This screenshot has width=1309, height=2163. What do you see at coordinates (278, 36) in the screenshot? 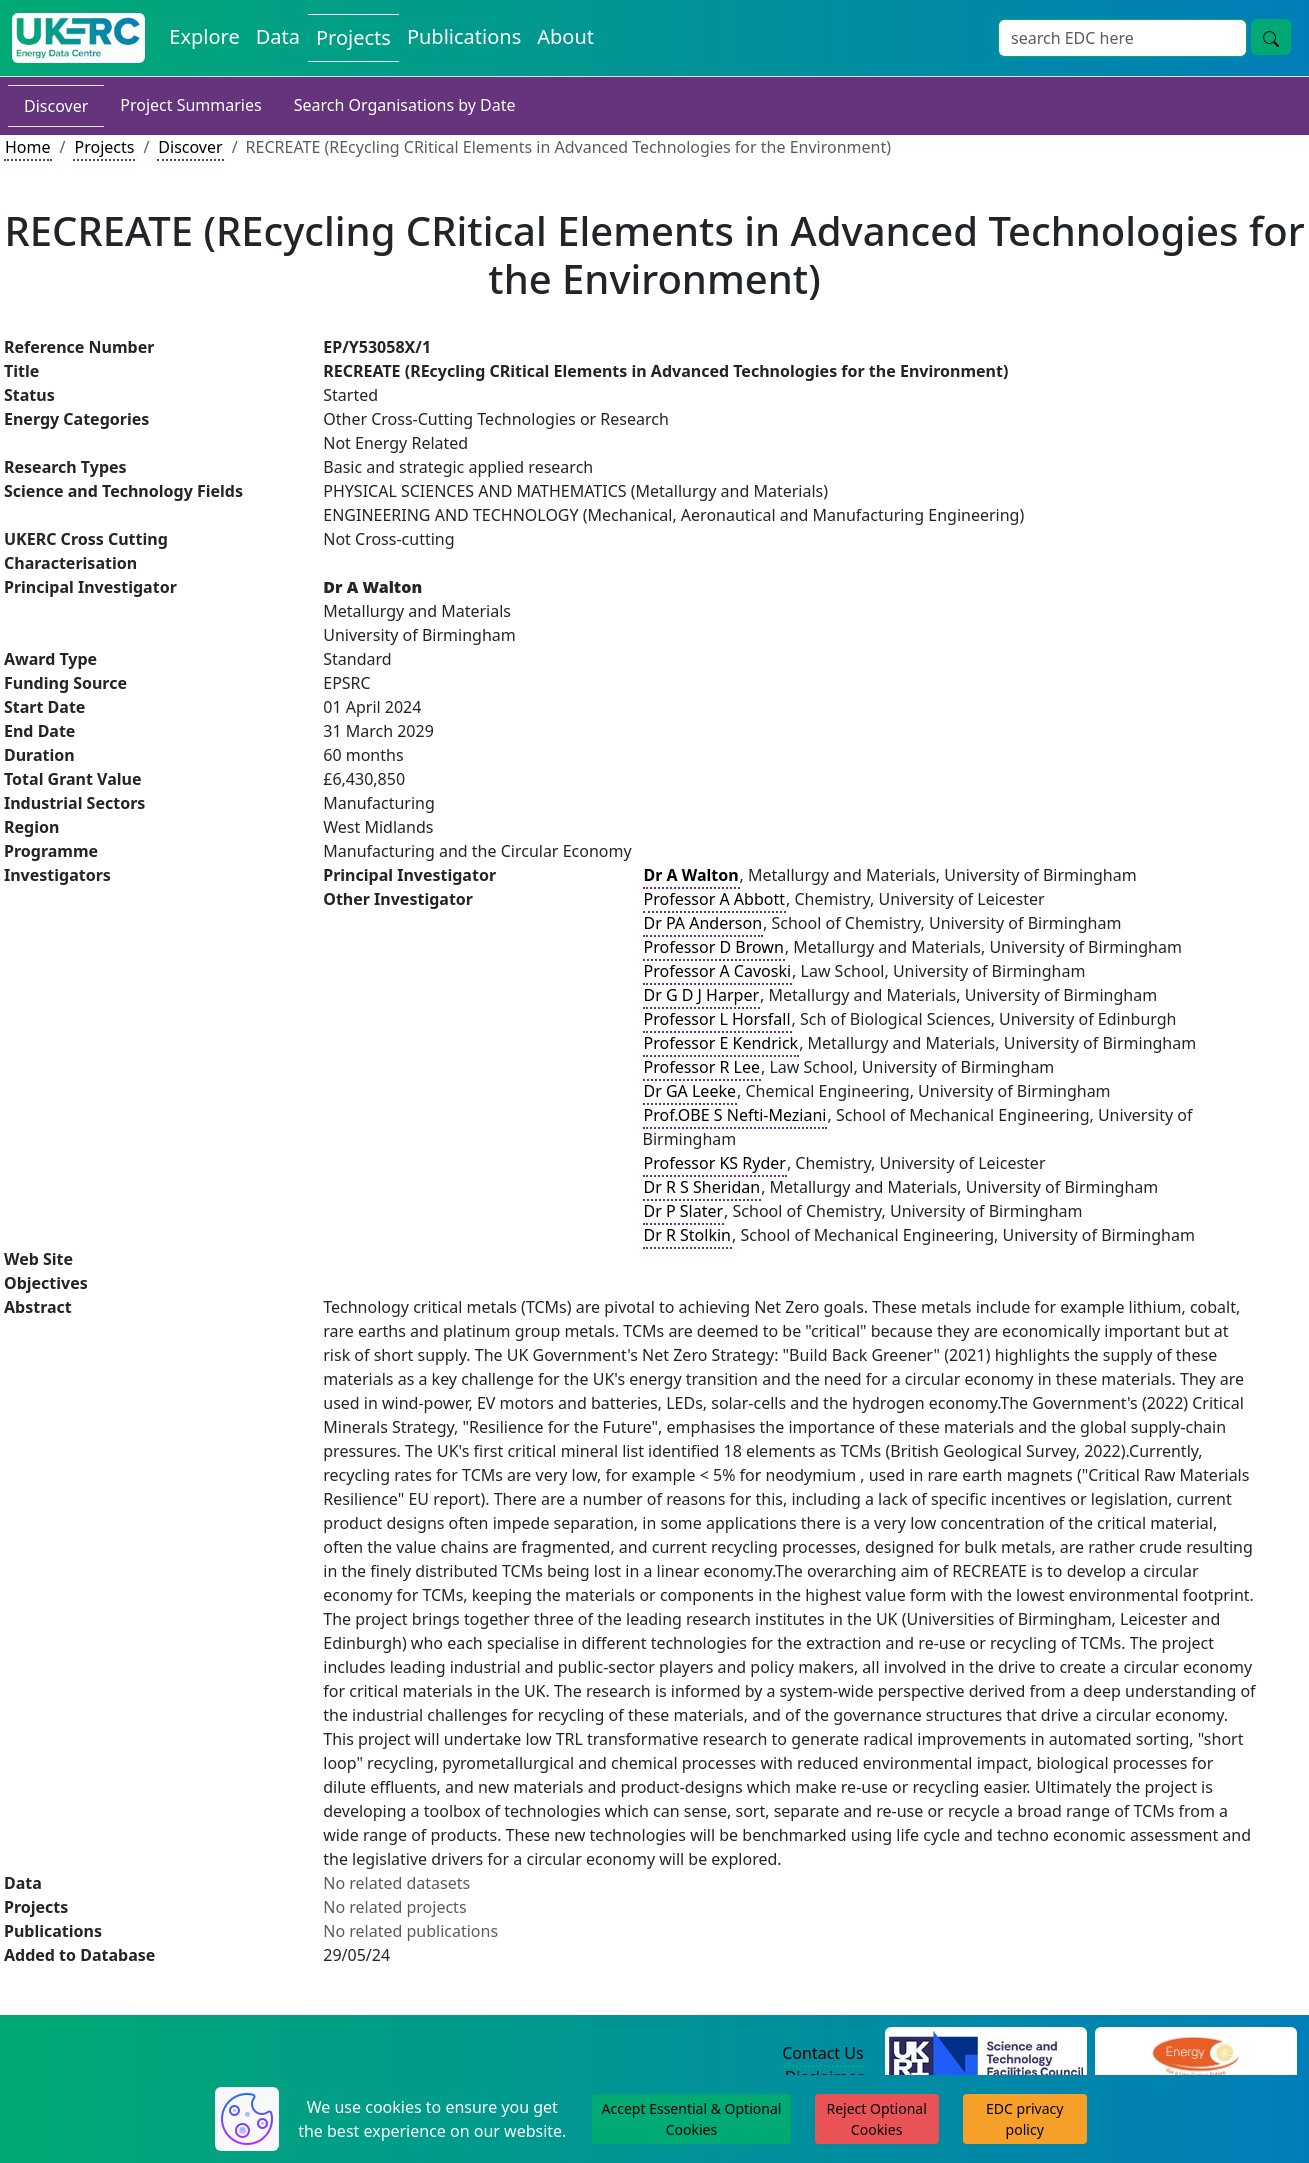
I see `Data [View Datasets on the Energy Data Centre]` at bounding box center [278, 36].